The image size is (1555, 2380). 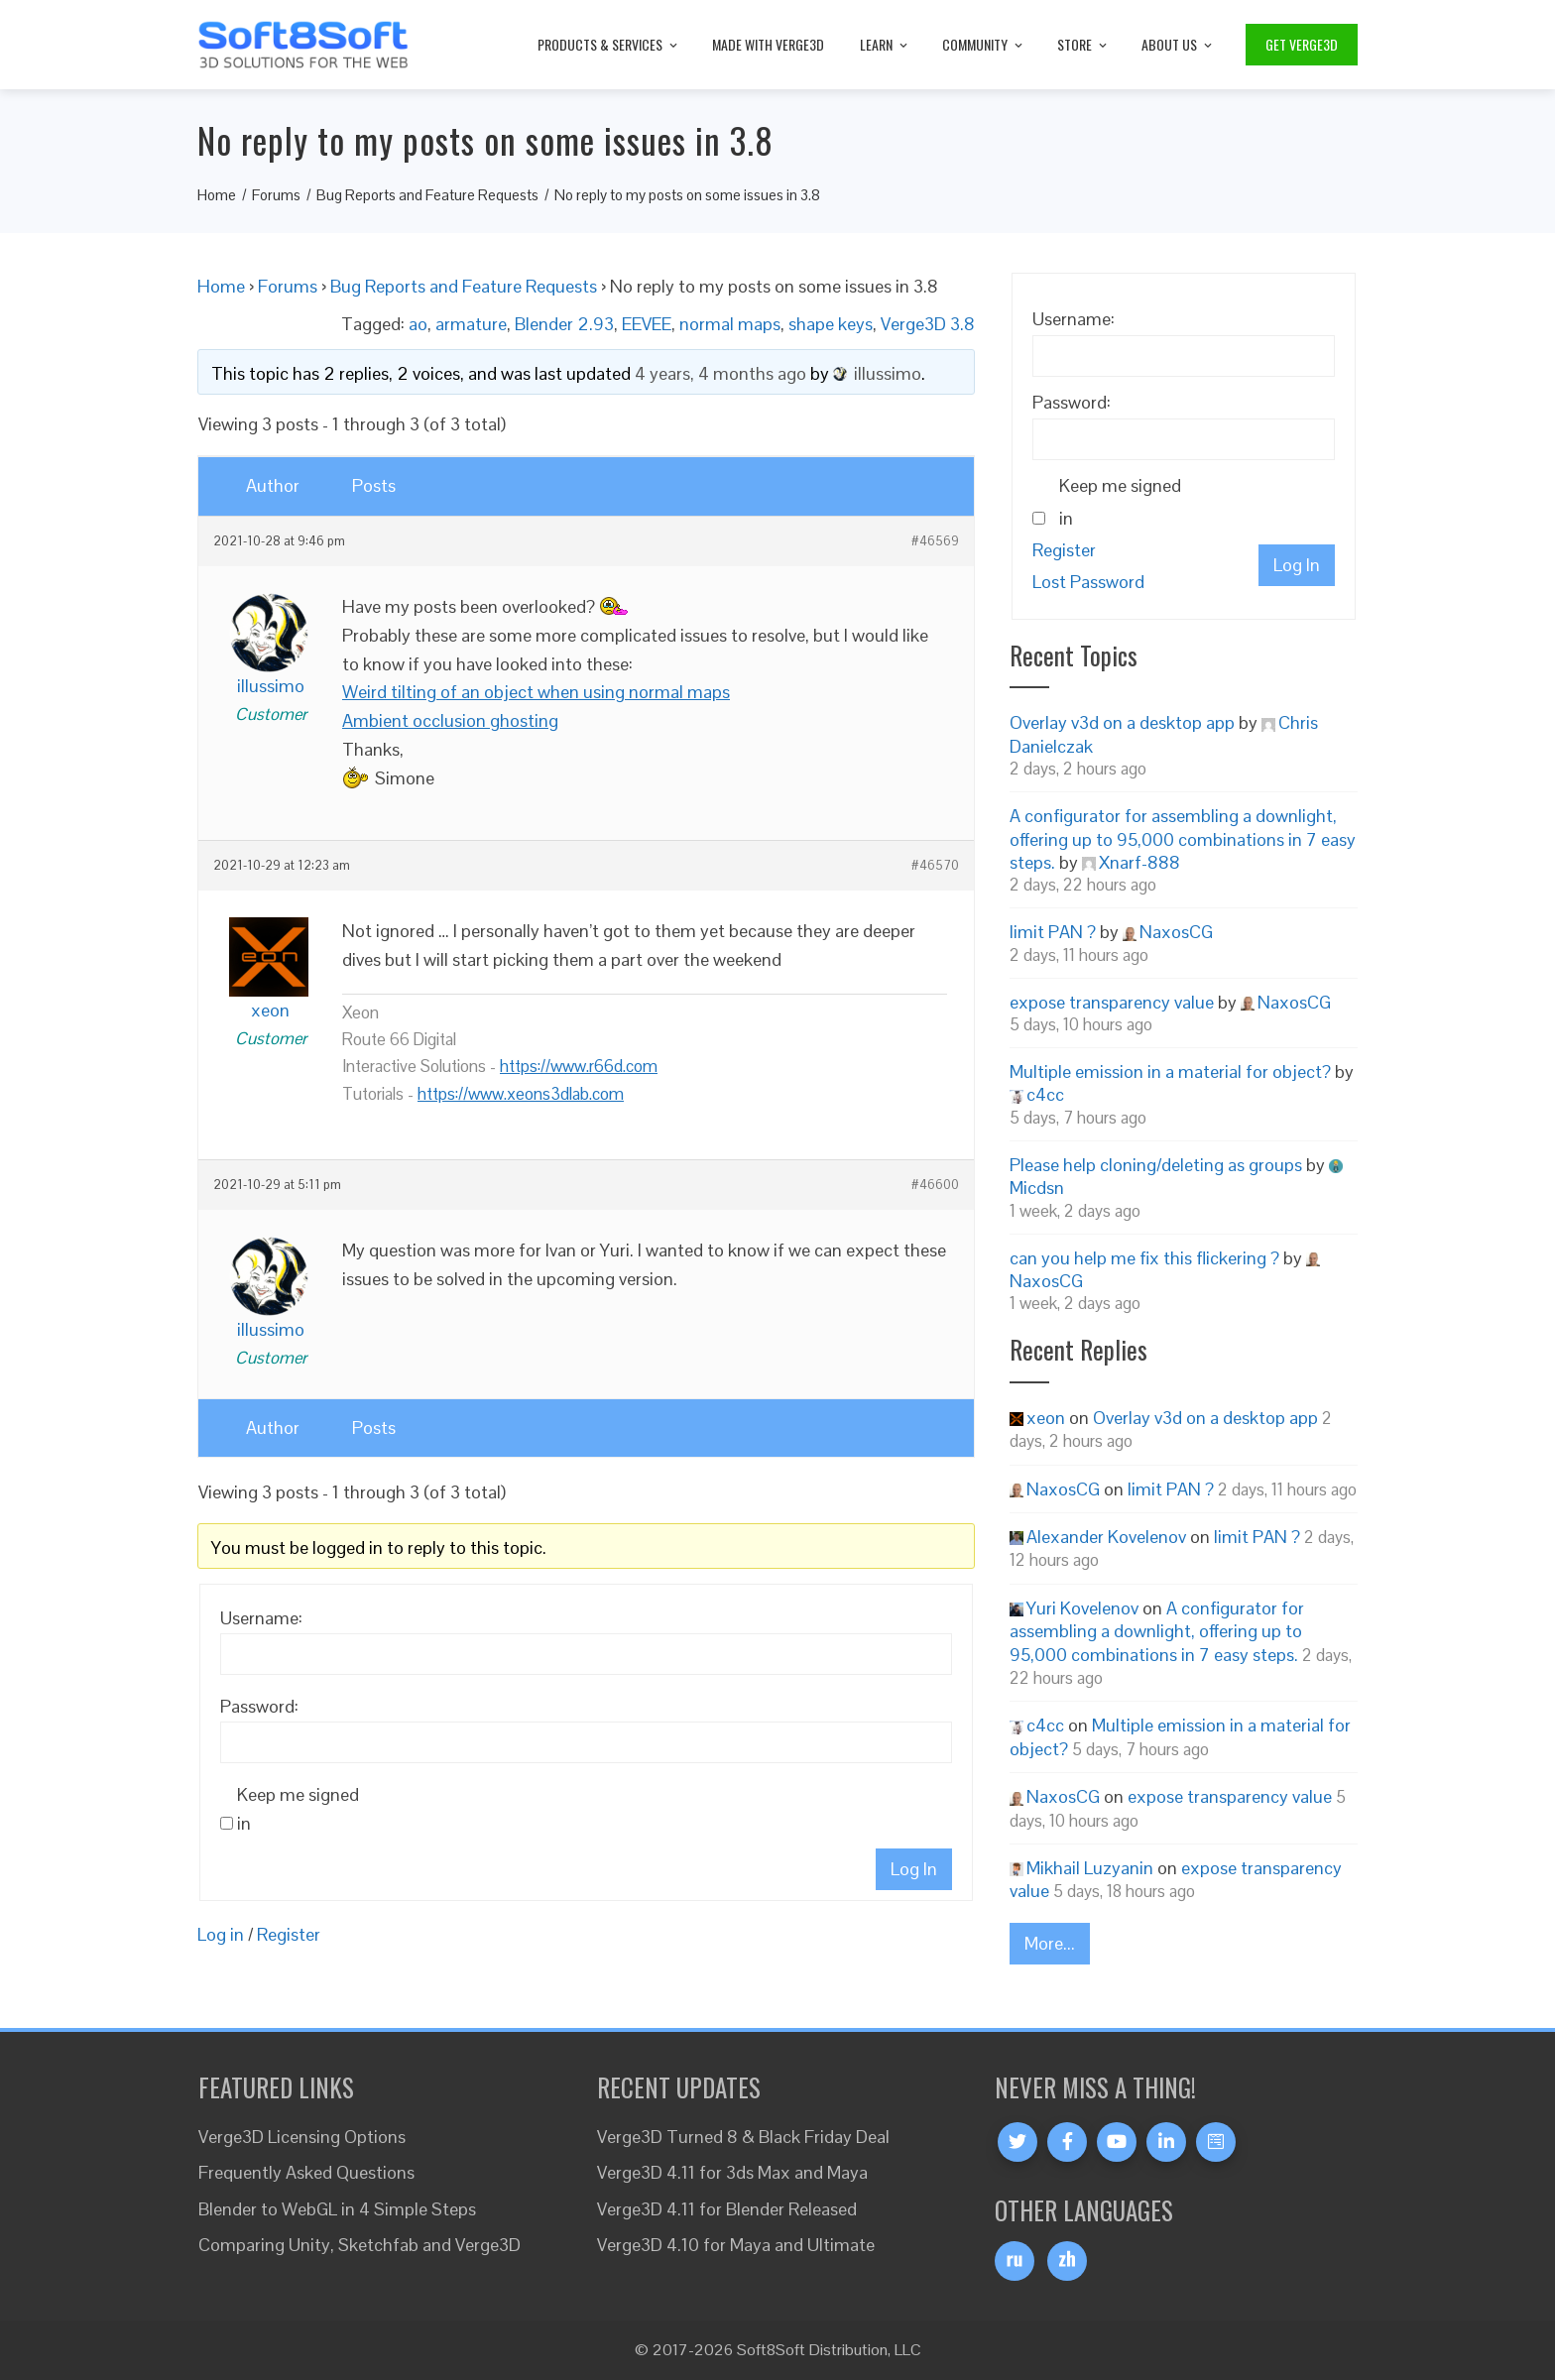 I want to click on More..., so click(x=1049, y=1943).